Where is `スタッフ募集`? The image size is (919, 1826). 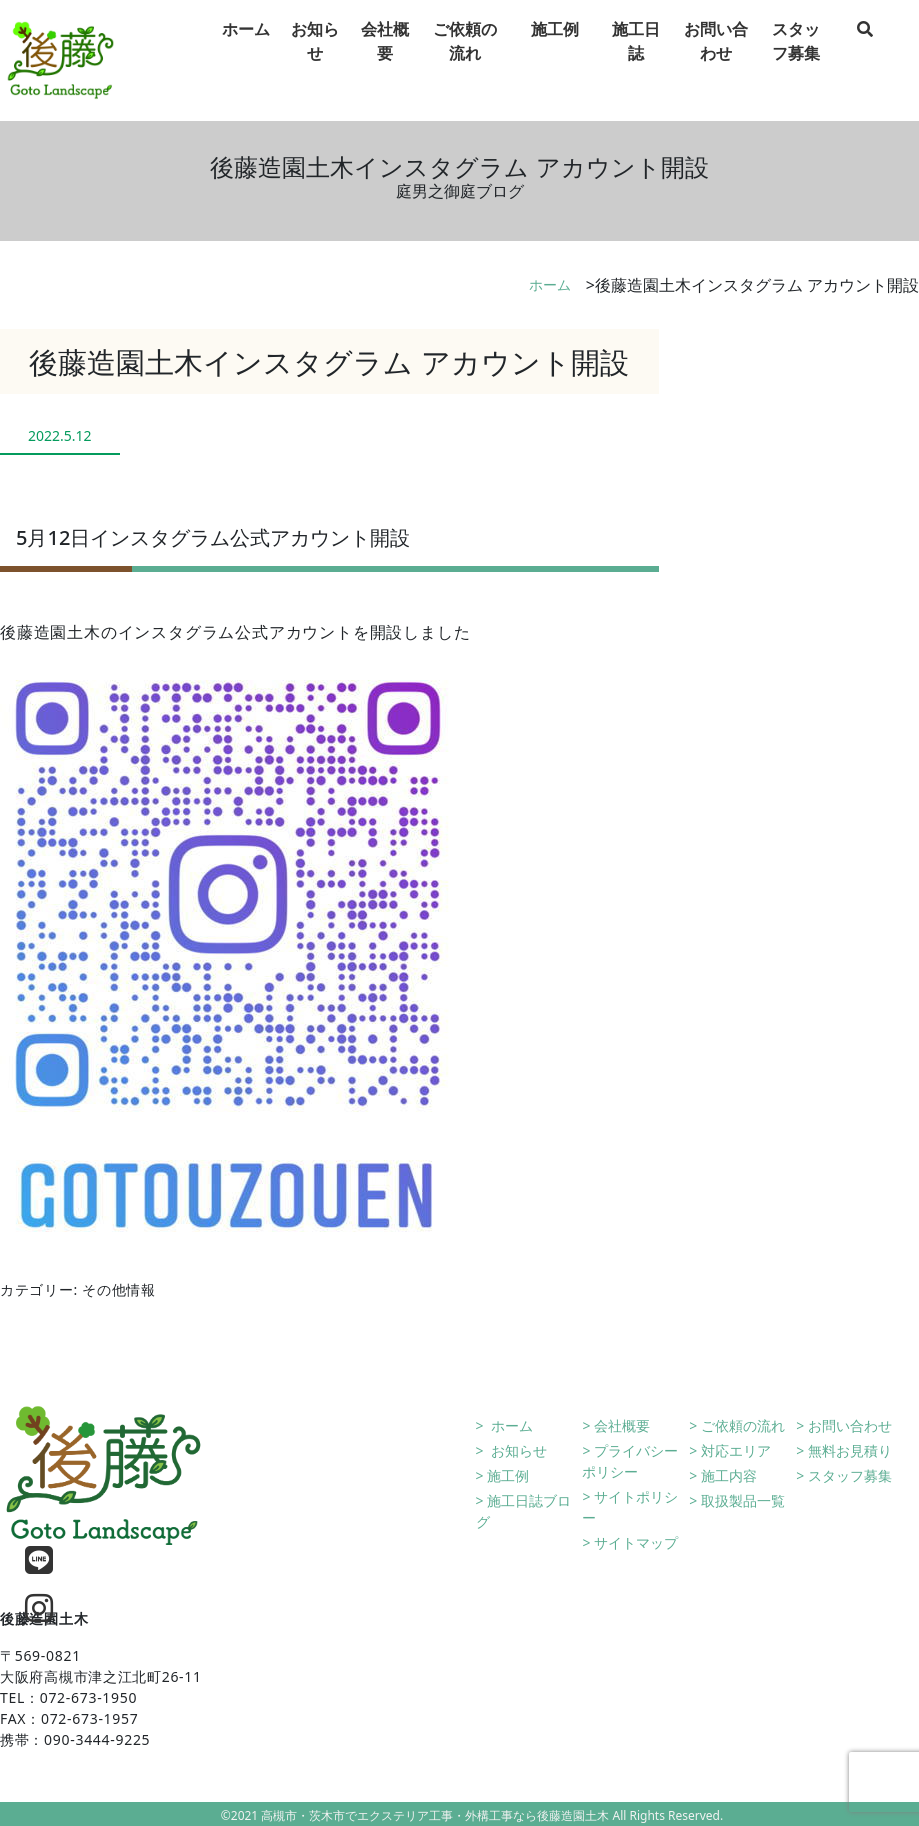 スタッフ募集 is located at coordinates (850, 1475).